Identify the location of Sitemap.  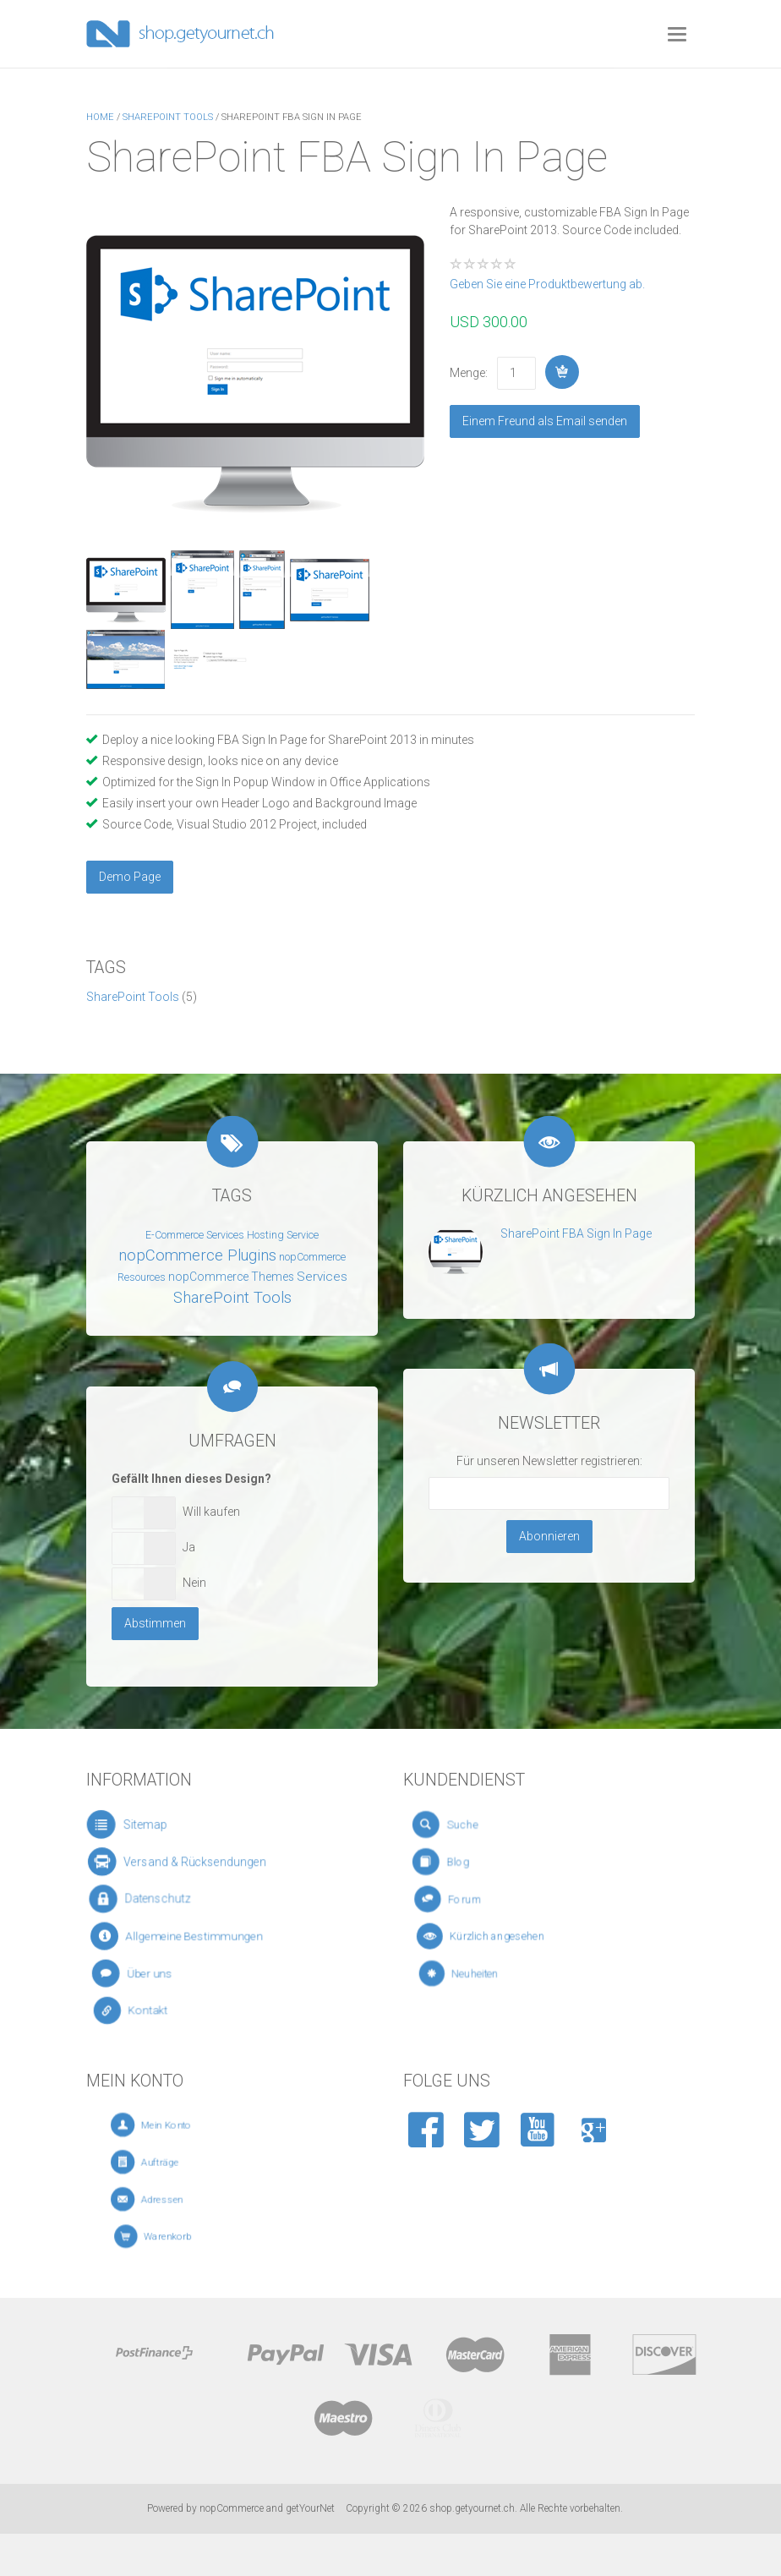
(146, 1824).